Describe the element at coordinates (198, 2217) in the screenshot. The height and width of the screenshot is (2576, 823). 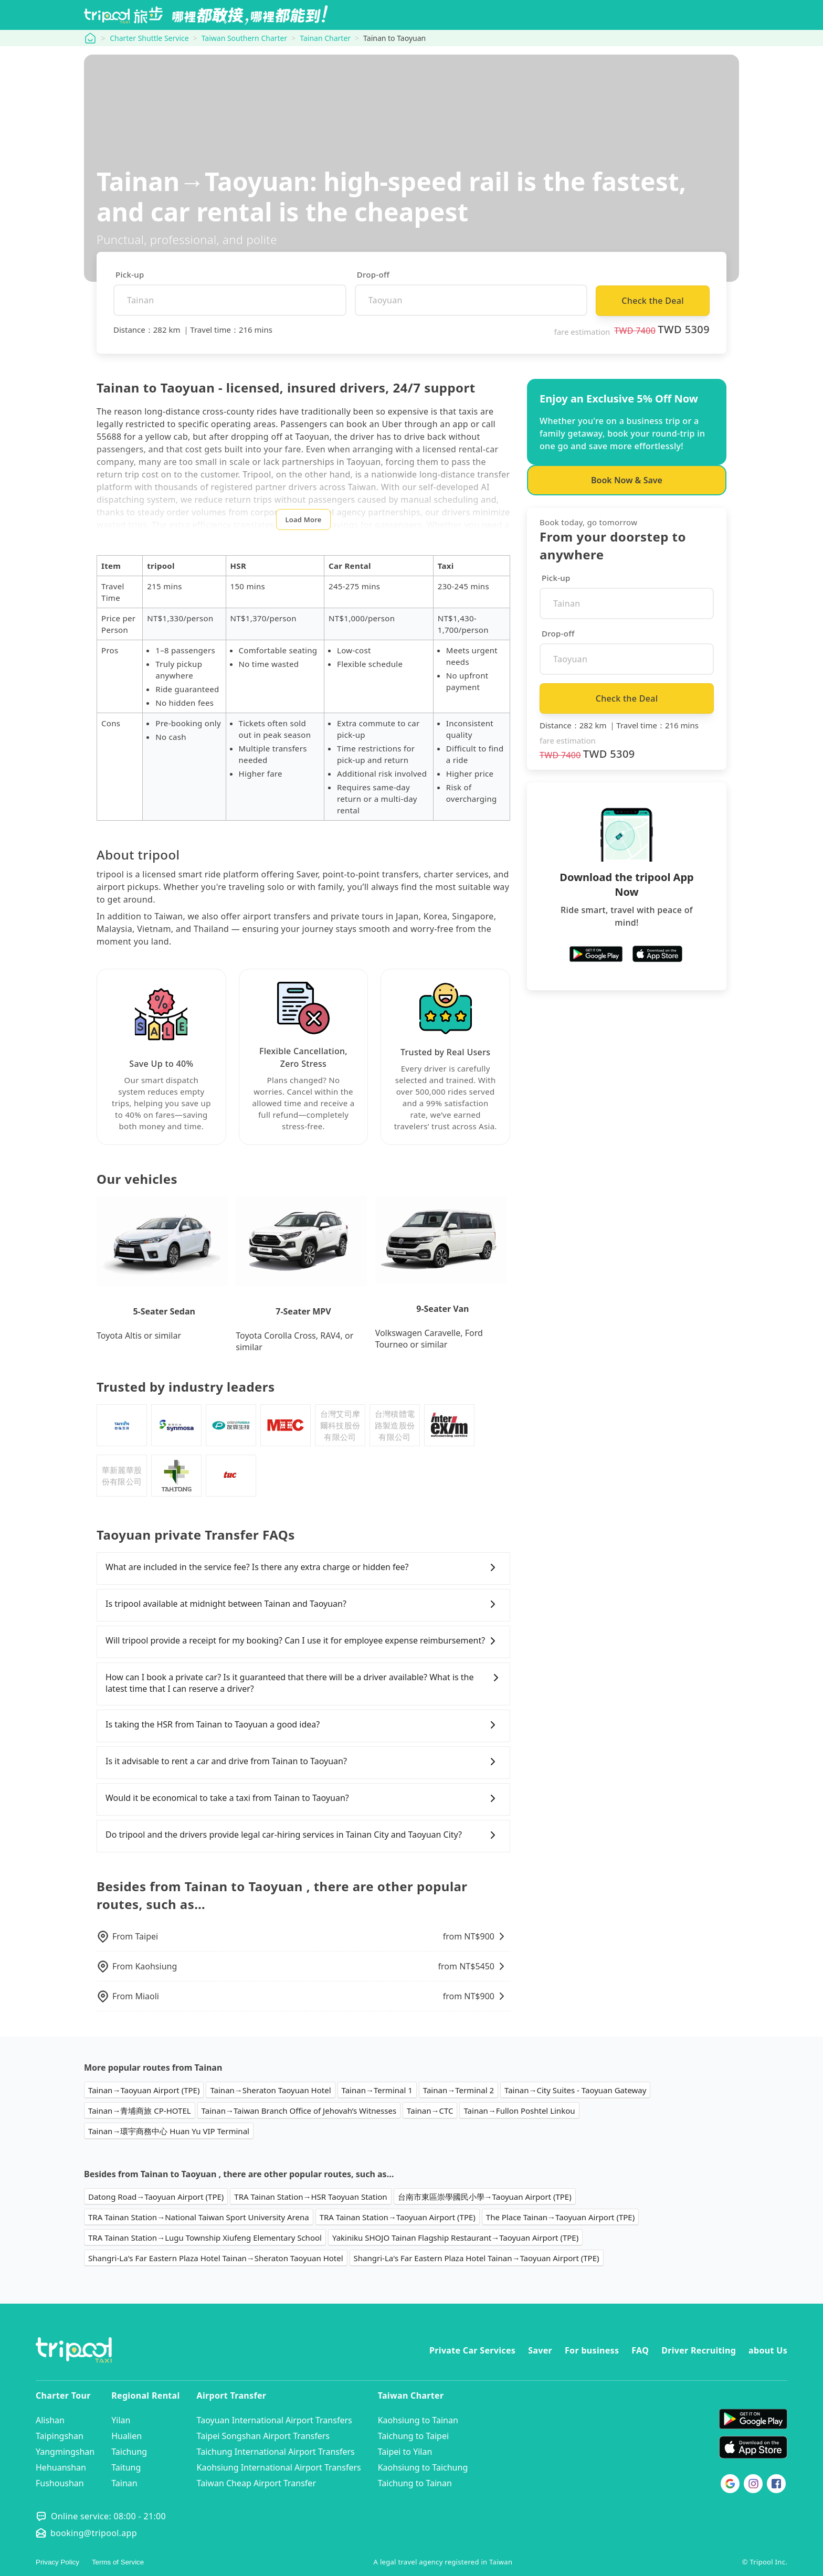
I see `TRA Tainan Station→National Taiwan Sport University Arena` at that location.